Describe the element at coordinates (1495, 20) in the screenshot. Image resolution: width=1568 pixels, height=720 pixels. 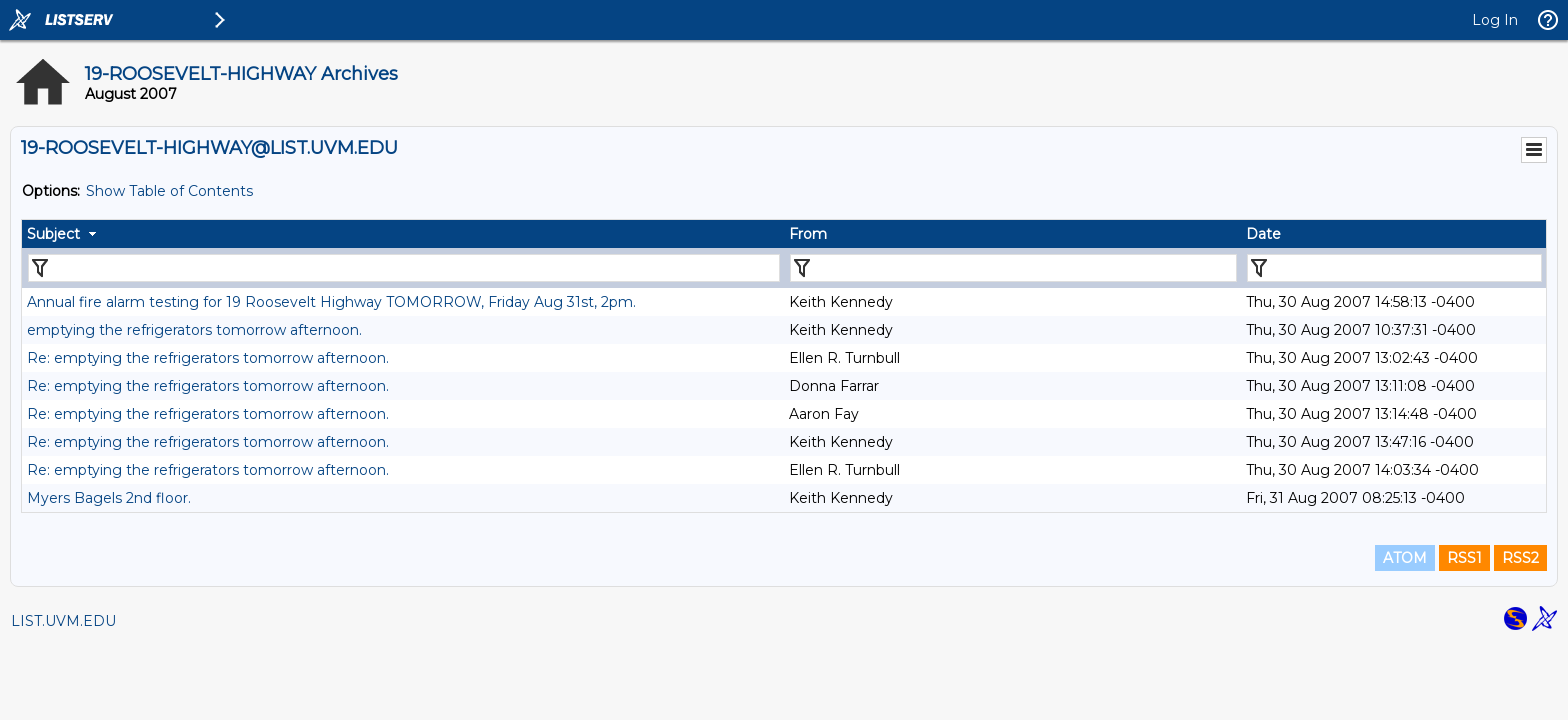
I see `Log In` at that location.